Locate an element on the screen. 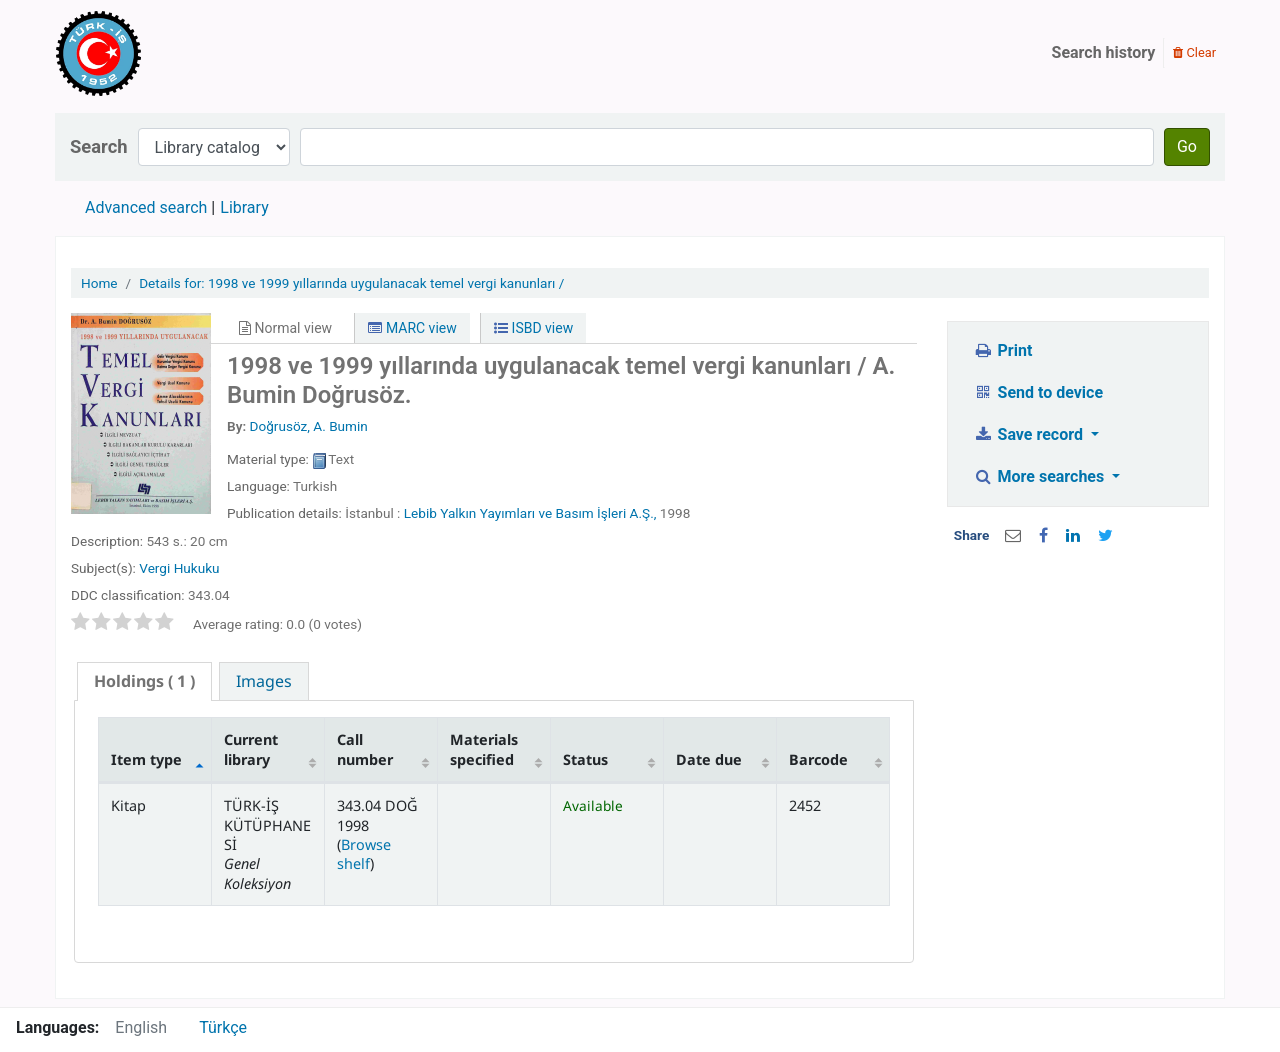  Advanced search is located at coordinates (146, 207).